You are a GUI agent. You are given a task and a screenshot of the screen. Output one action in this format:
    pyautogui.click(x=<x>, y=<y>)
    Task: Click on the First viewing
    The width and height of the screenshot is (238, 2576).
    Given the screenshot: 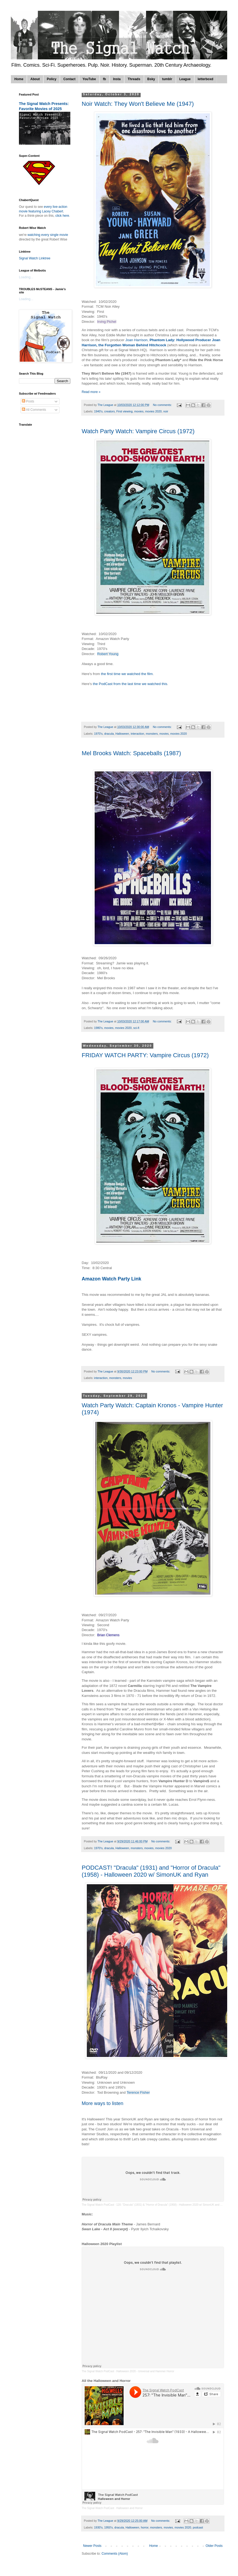 What is the action you would take?
    pyautogui.click(x=124, y=411)
    